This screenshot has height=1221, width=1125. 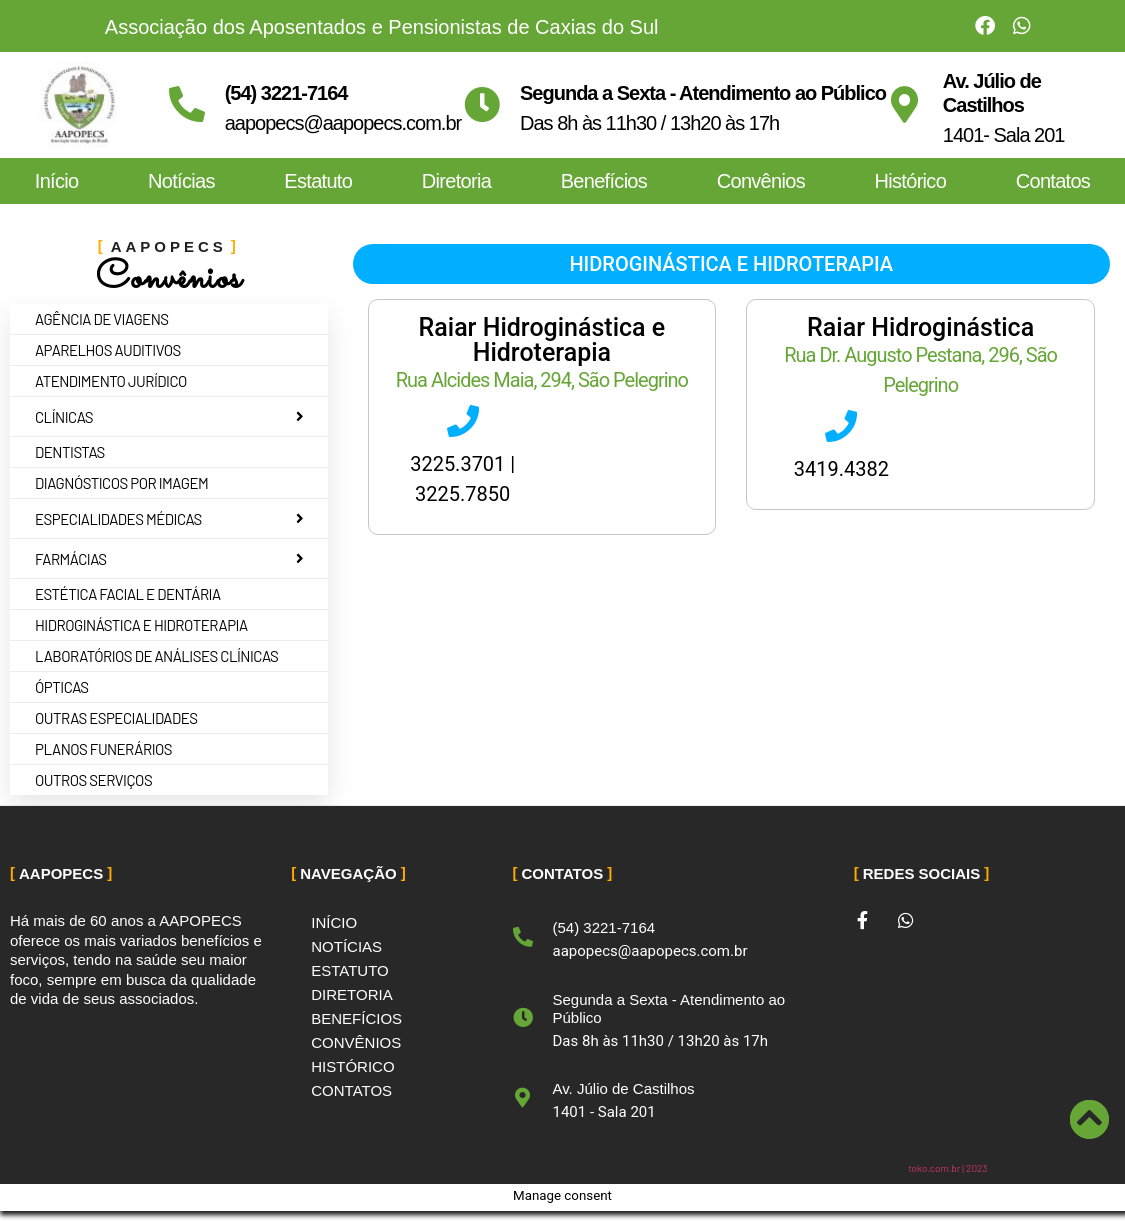 What do you see at coordinates (181, 181) in the screenshot?
I see `Notícias` at bounding box center [181, 181].